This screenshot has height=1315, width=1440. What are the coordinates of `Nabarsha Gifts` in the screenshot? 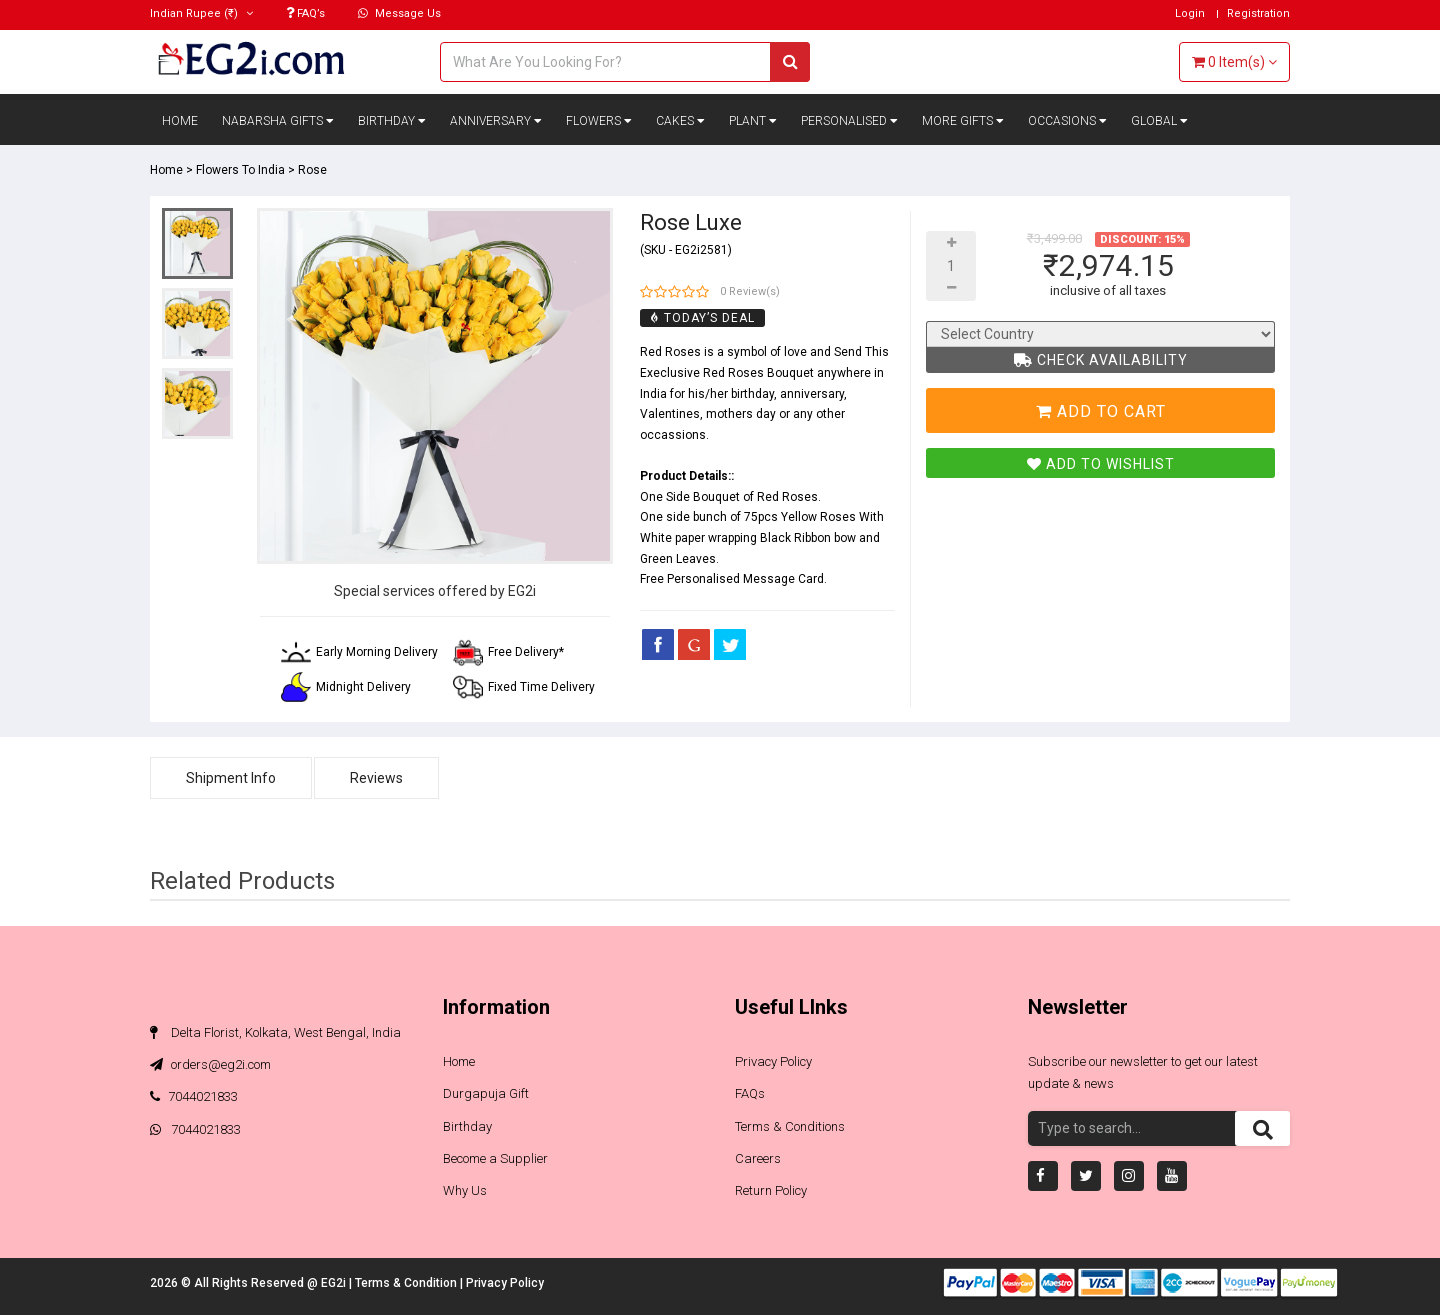 It's located at (278, 121).